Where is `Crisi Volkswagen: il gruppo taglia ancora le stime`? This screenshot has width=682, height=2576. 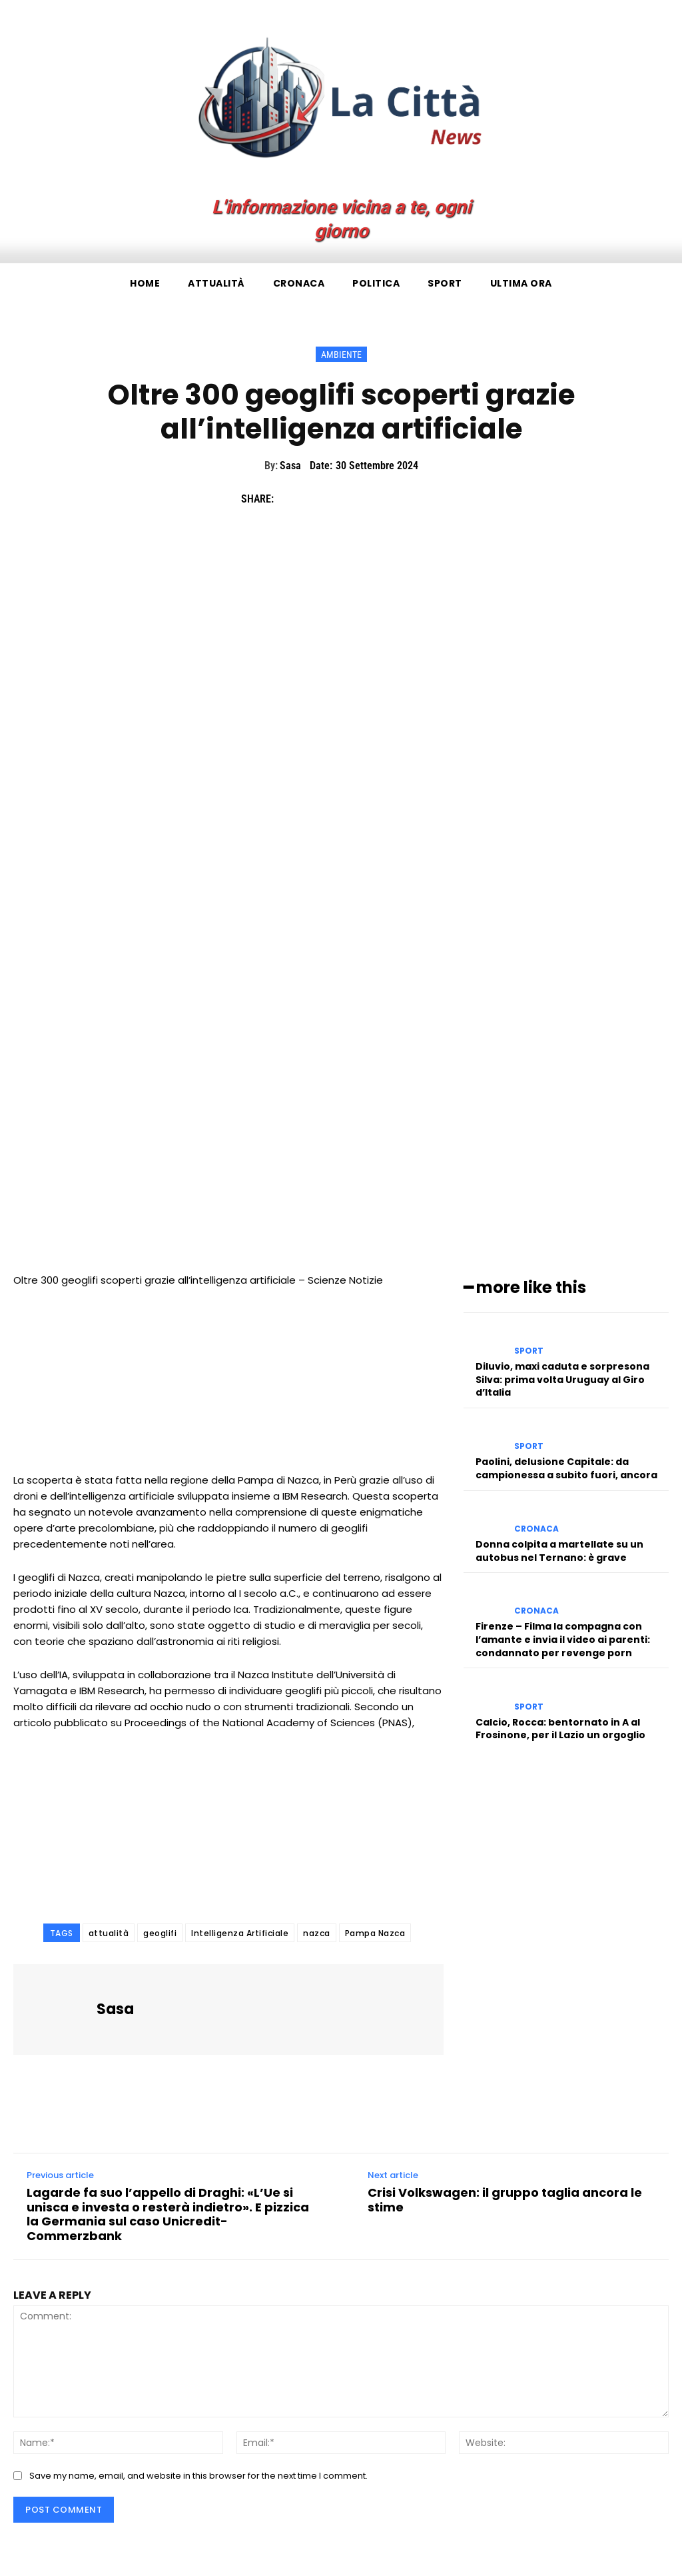 Crisi Volkswagen: il gruppo taglia ancora le stime is located at coordinates (505, 2199).